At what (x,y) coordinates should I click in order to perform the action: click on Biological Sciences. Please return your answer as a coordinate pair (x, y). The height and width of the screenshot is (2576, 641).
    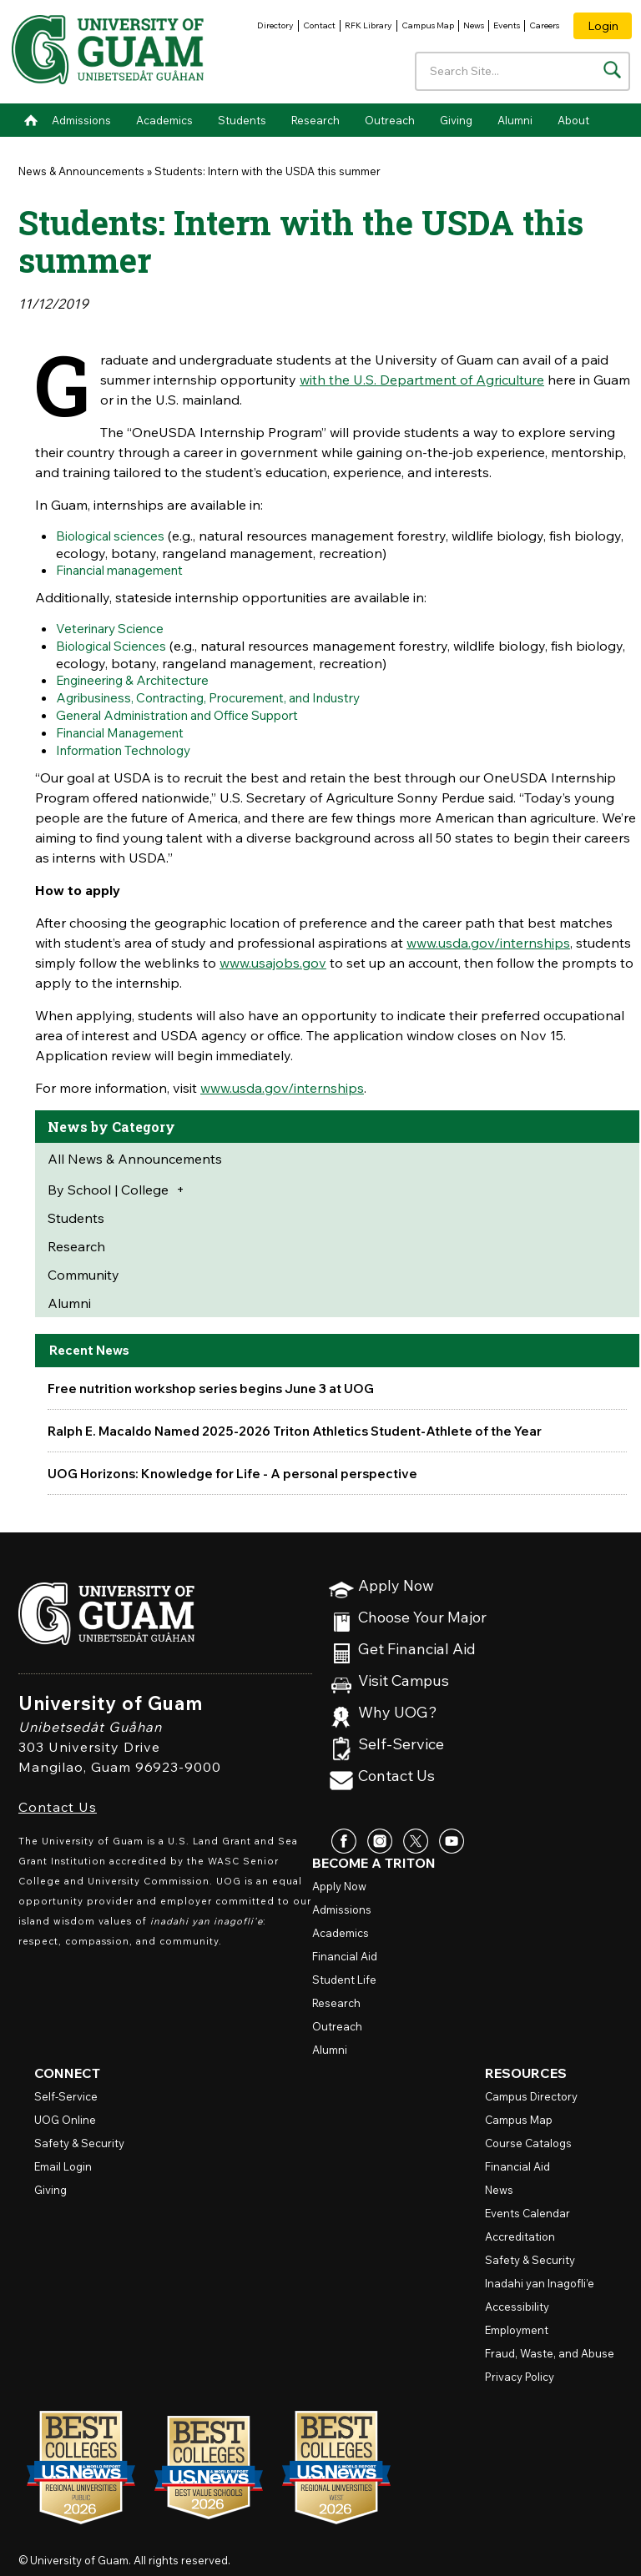
    Looking at the image, I should click on (115, 643).